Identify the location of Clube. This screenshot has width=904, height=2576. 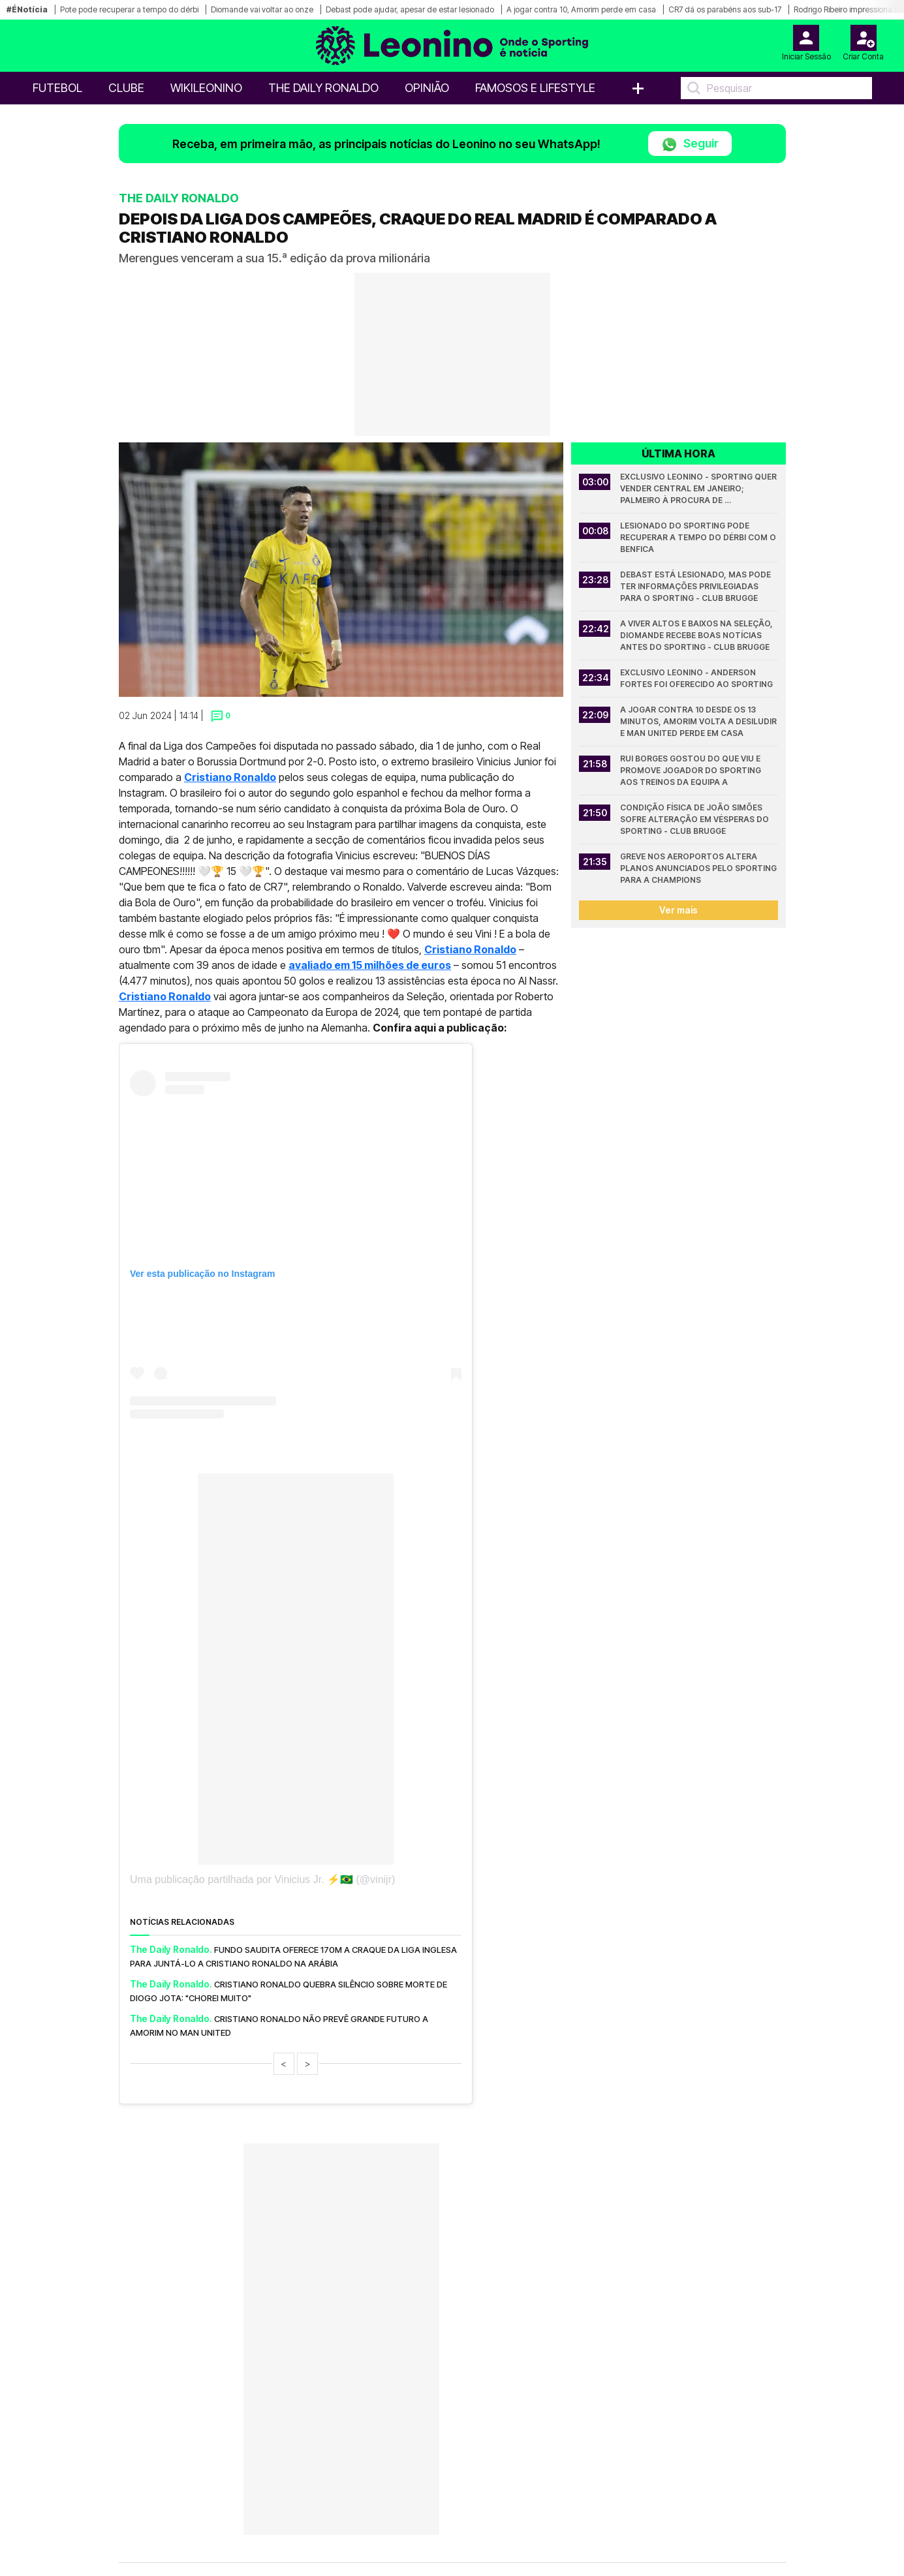
(126, 88).